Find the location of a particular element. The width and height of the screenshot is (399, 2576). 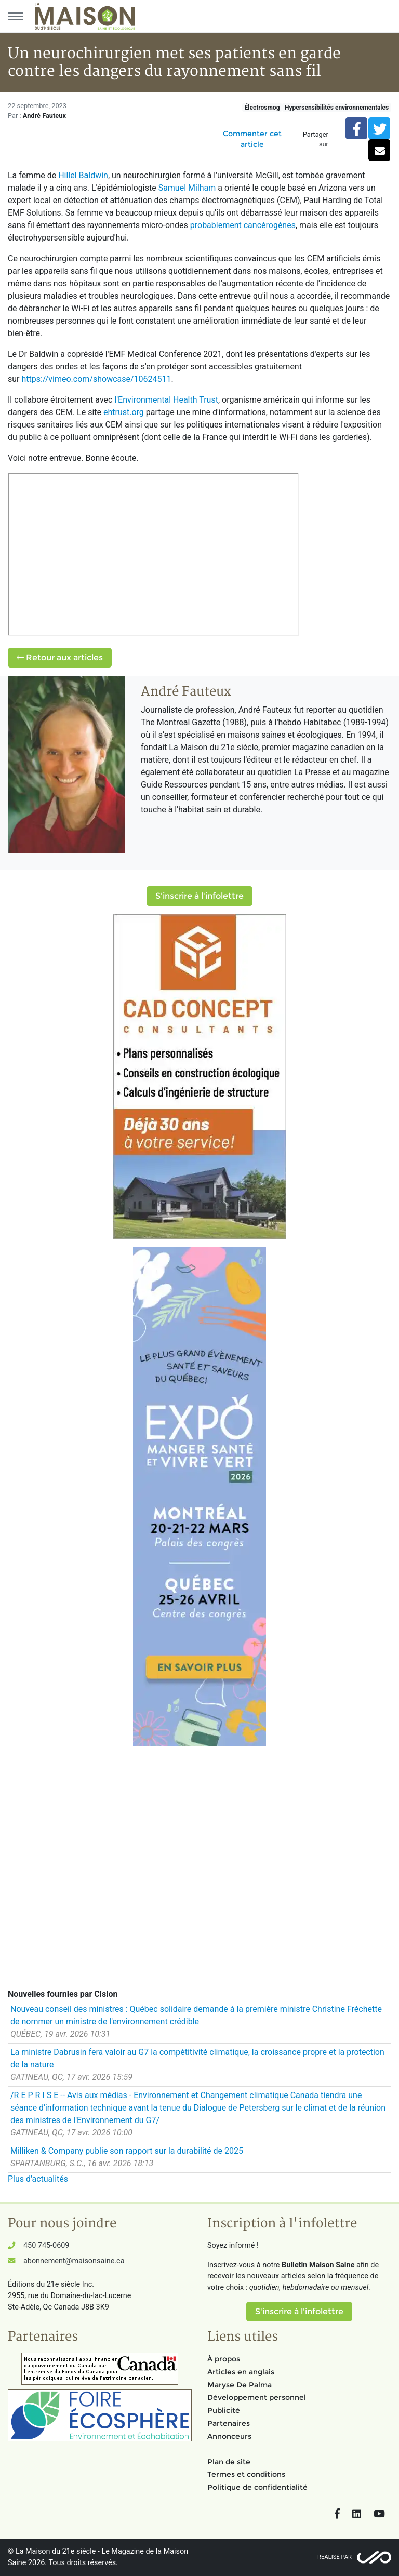

Hillel Baldwin is located at coordinates (83, 175).